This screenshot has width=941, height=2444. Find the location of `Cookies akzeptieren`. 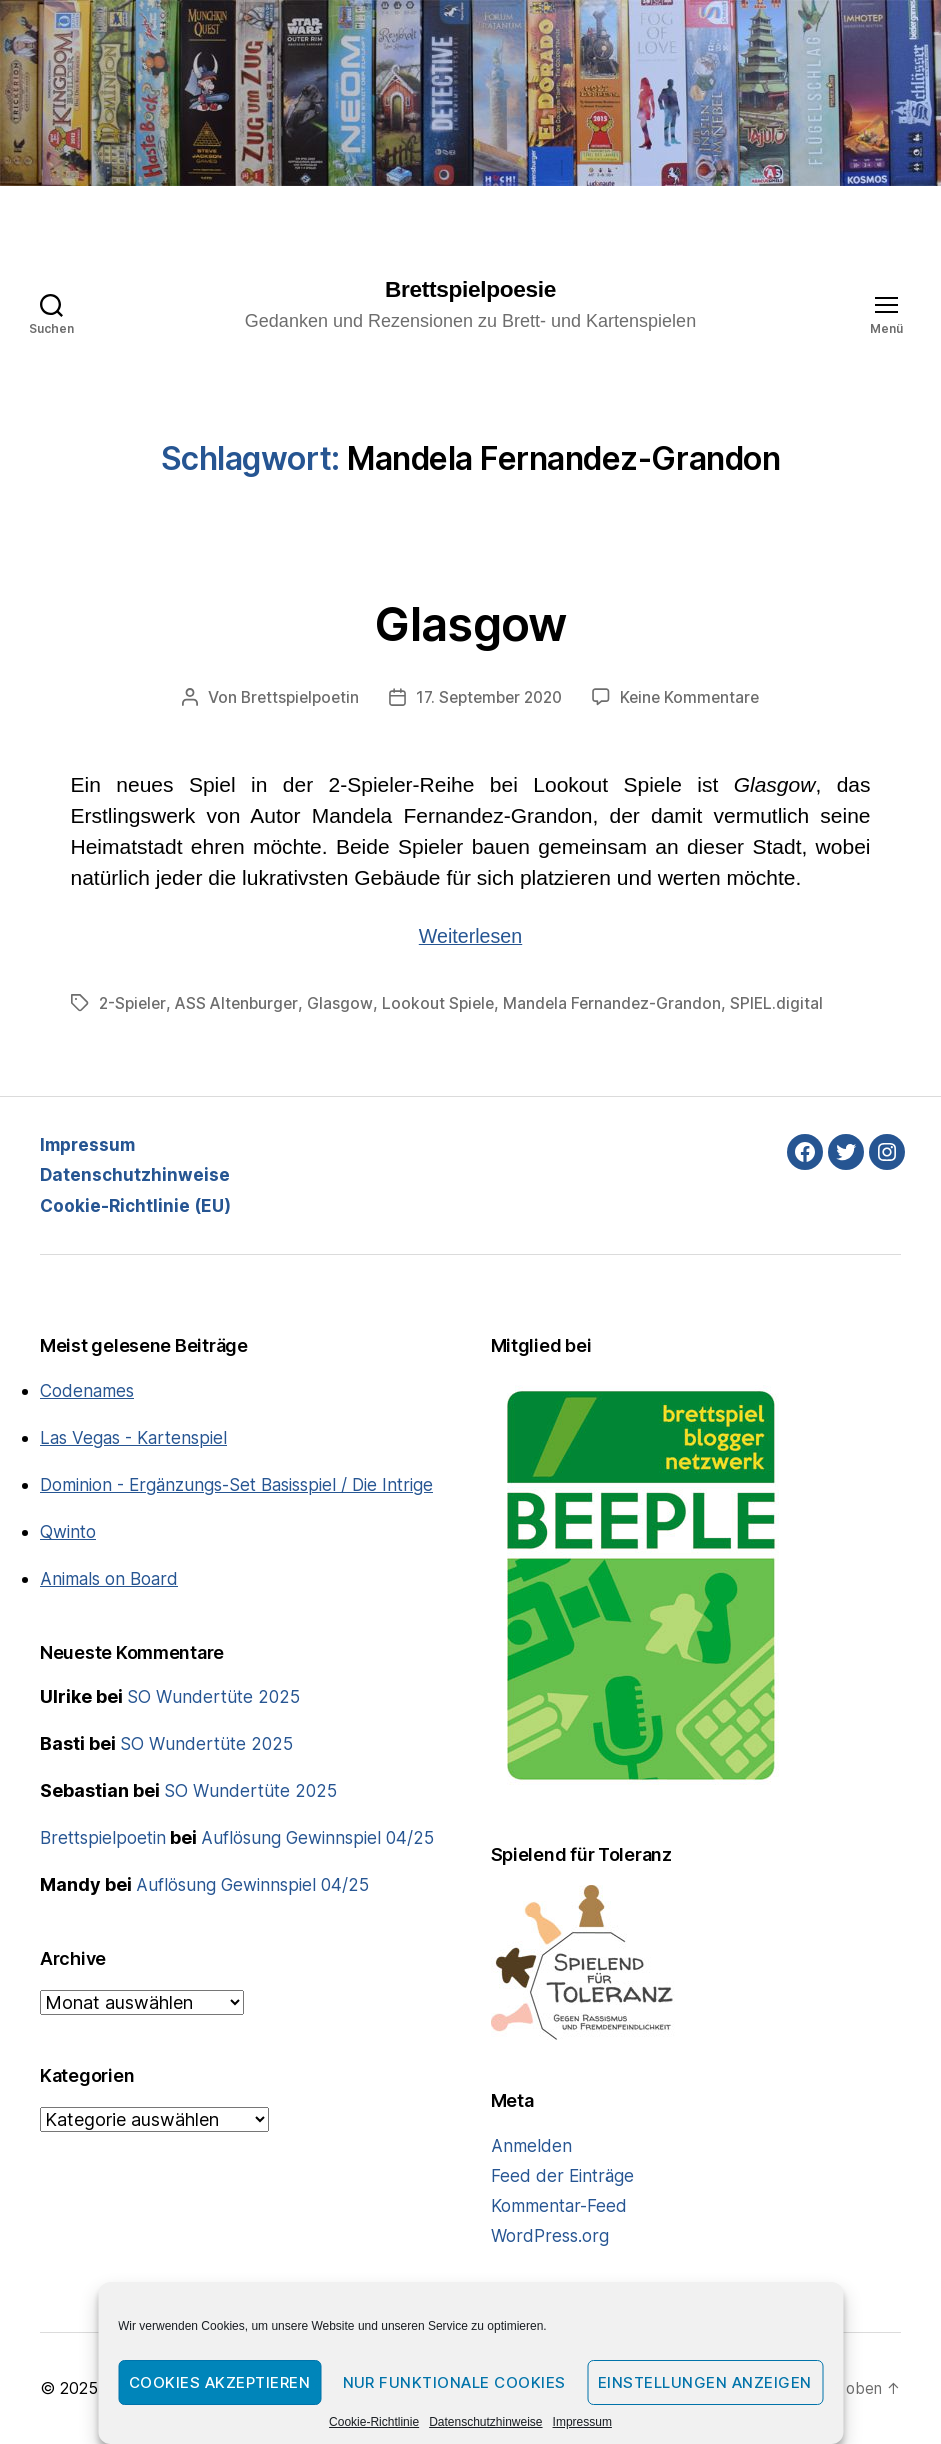

Cookies akzeptieren is located at coordinates (220, 2382).